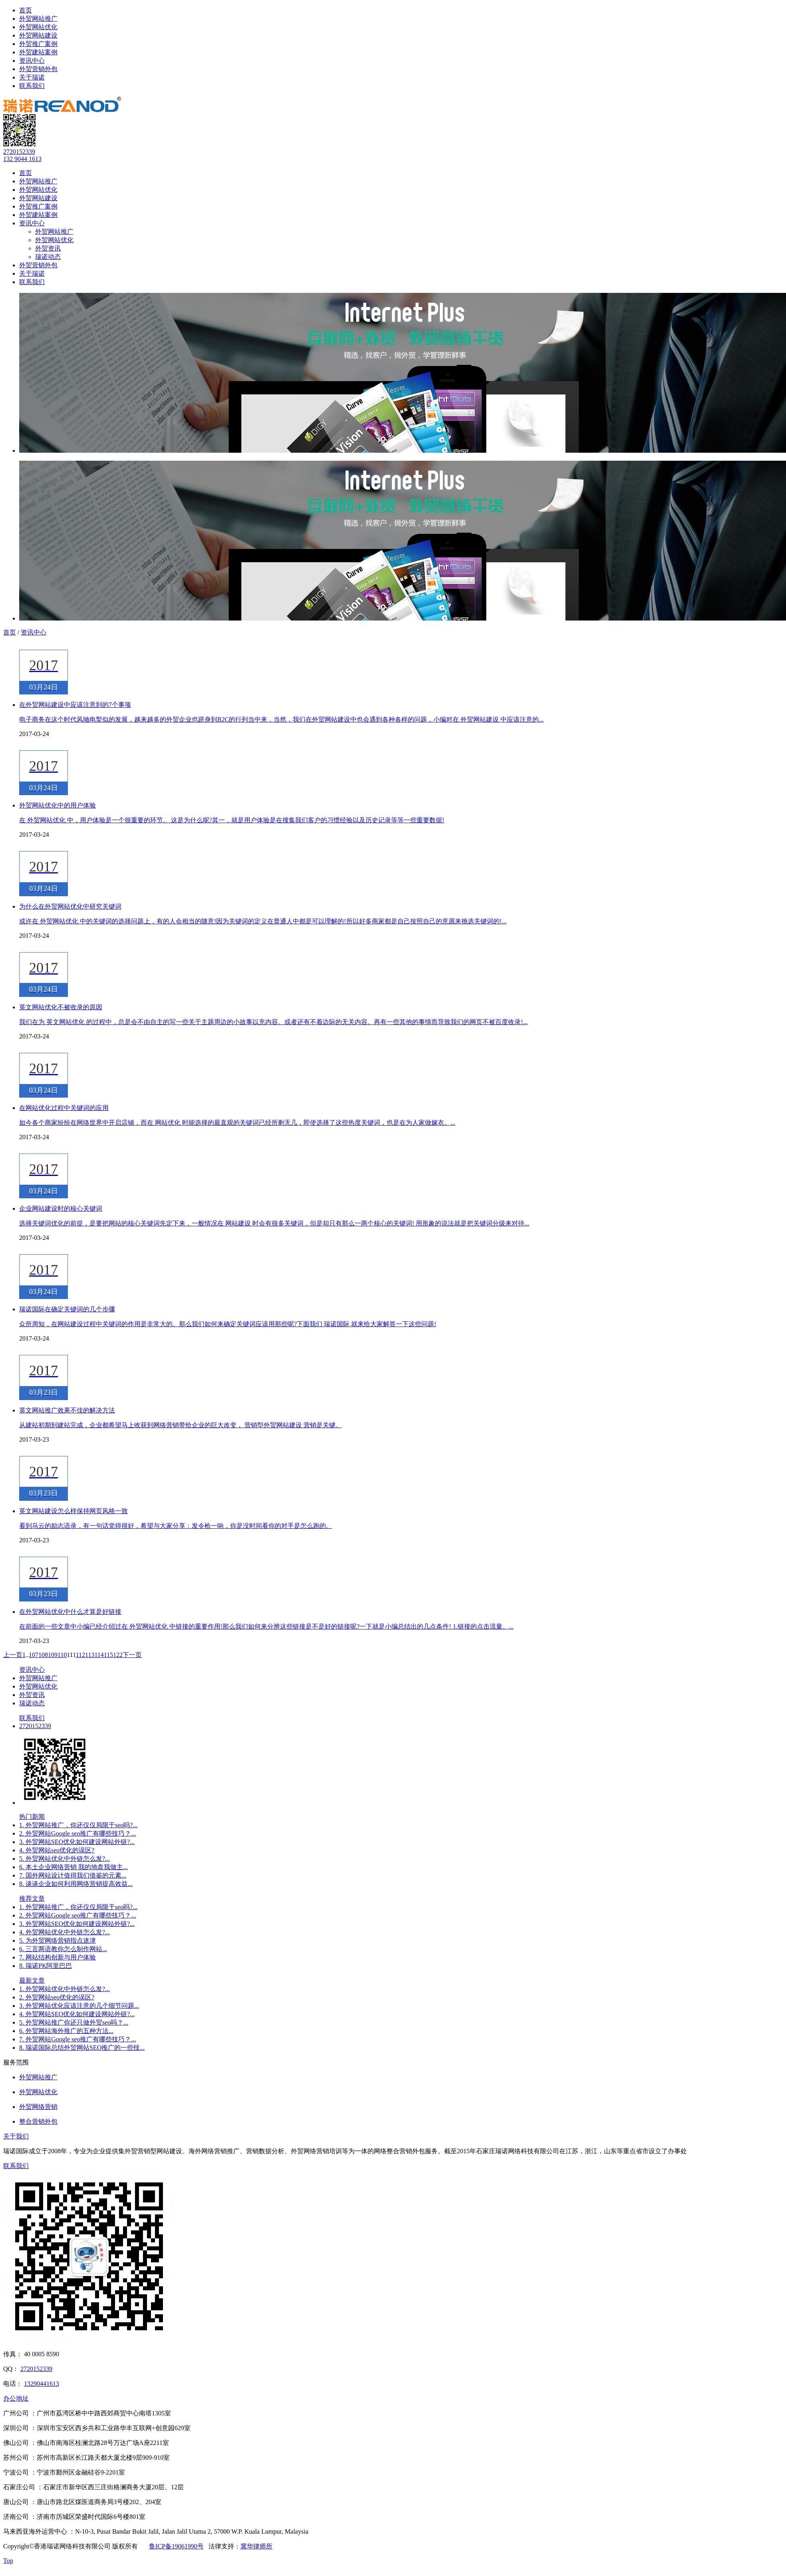  Describe the element at coordinates (19, 151) in the screenshot. I see `2720152339` at that location.